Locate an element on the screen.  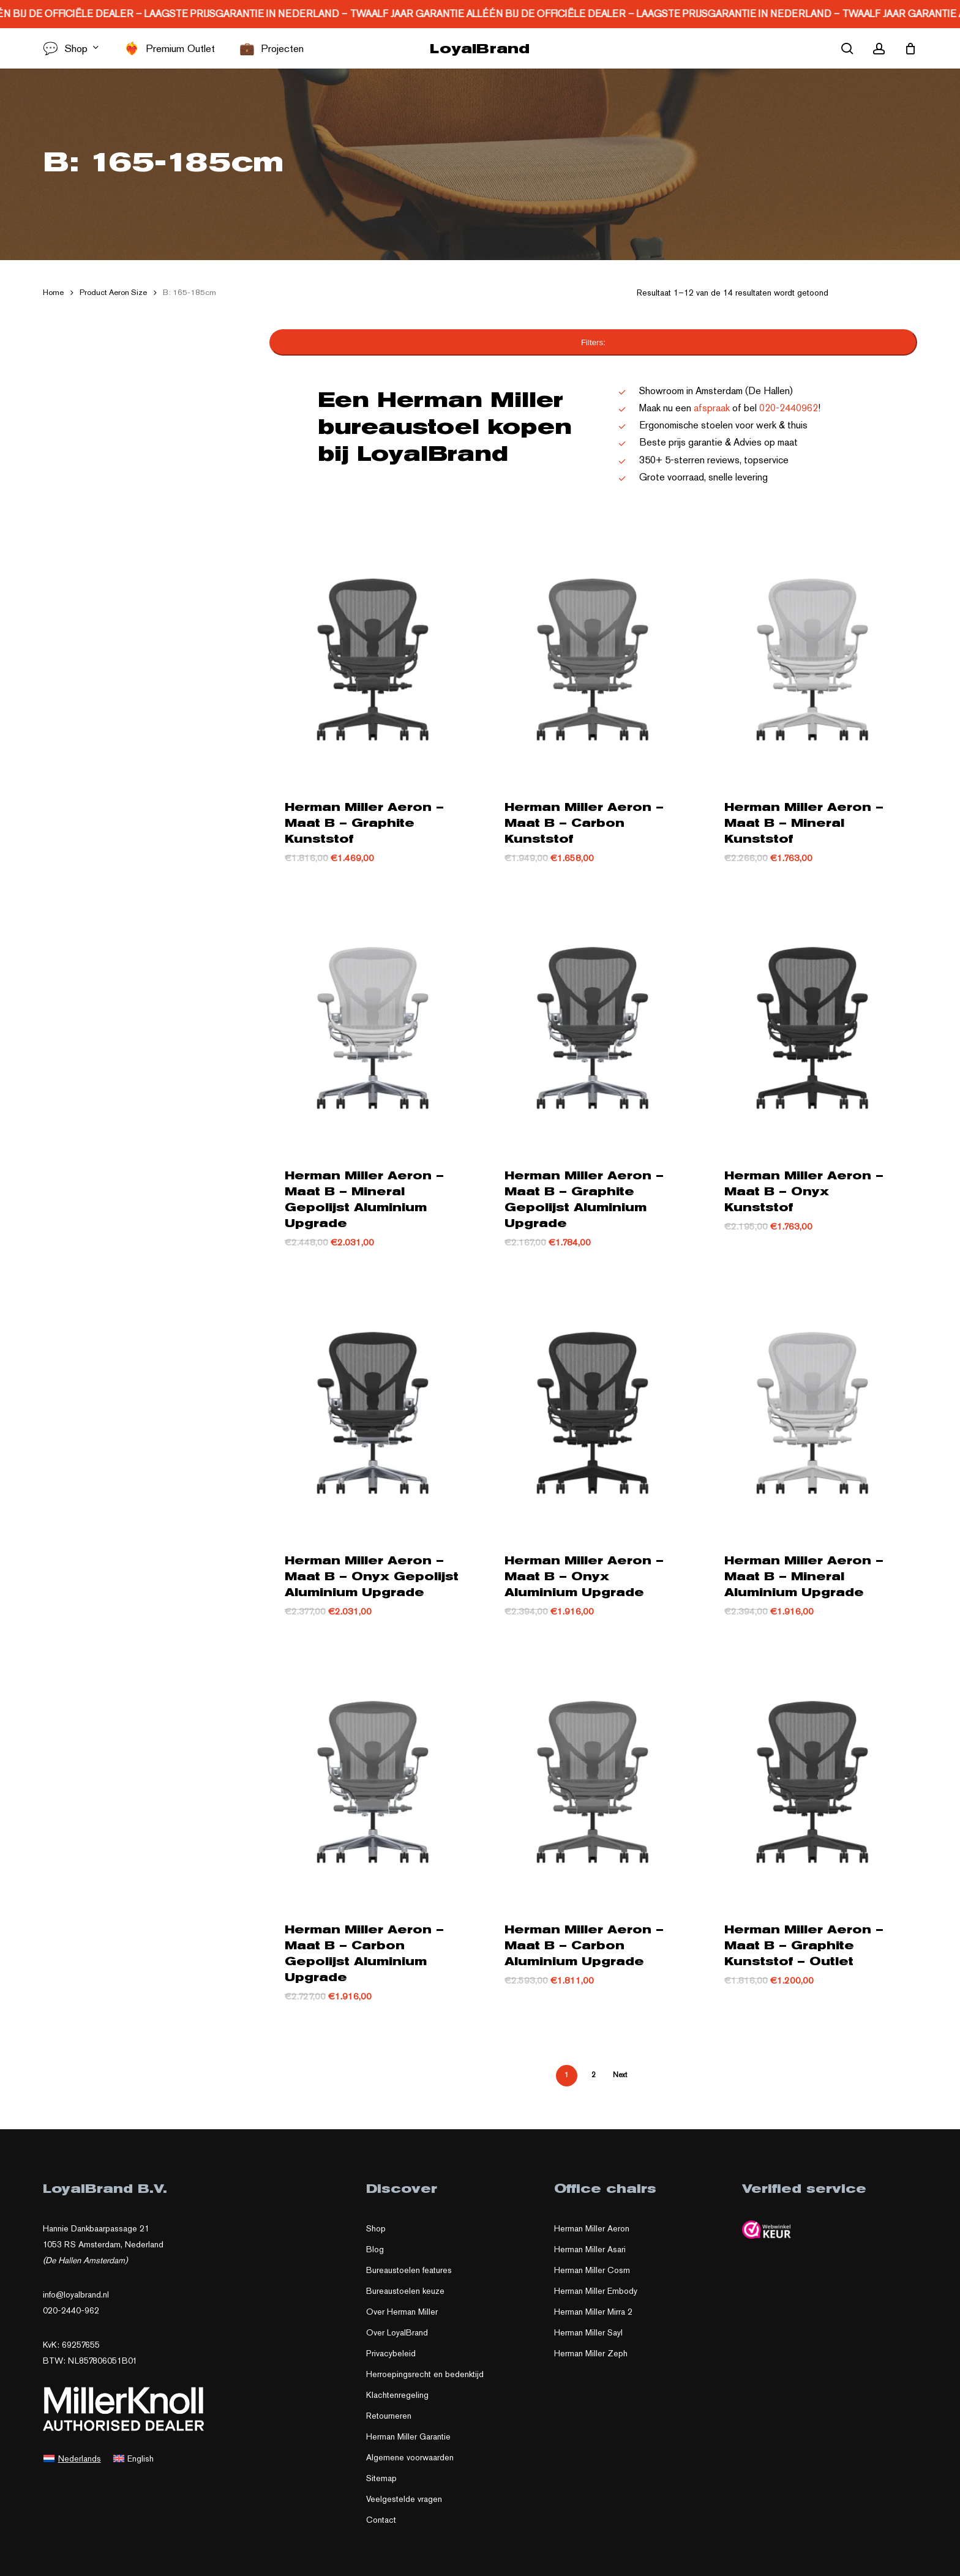
Klachtenregeling is located at coordinates (397, 2394).